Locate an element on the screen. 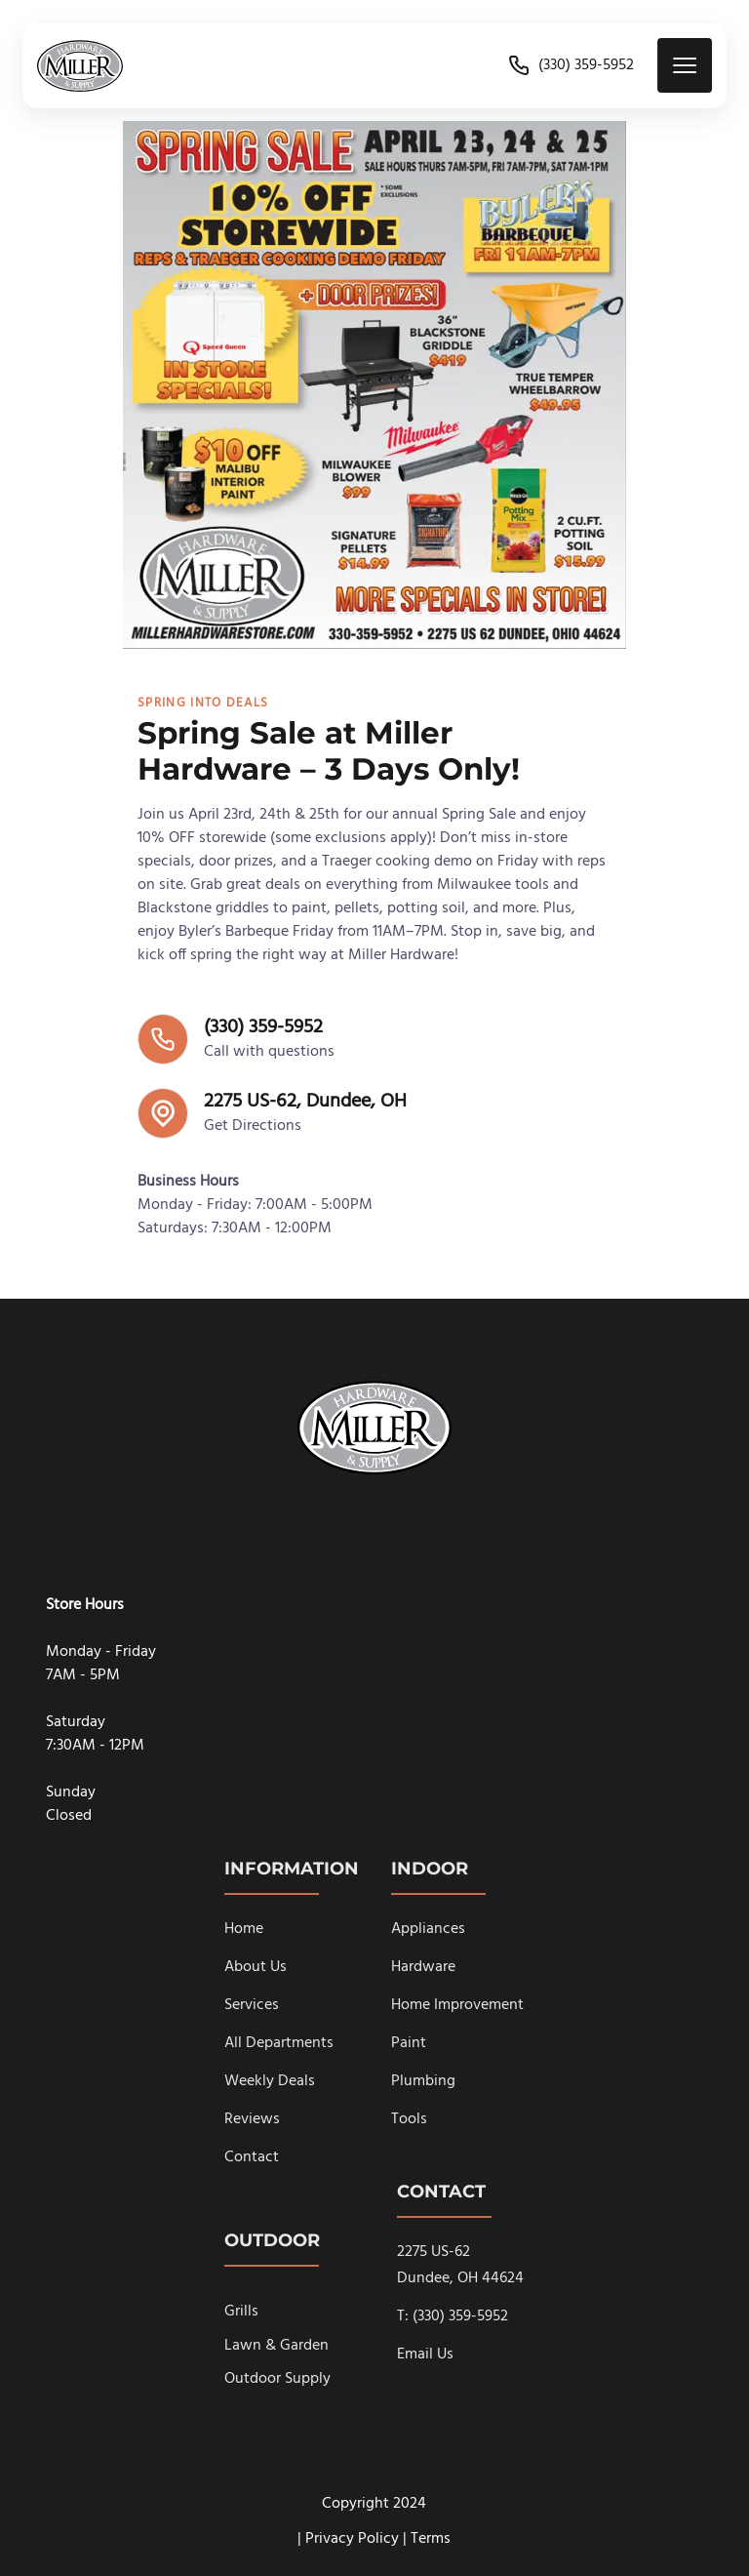  (330) 359-5952 is located at coordinates (570, 65).